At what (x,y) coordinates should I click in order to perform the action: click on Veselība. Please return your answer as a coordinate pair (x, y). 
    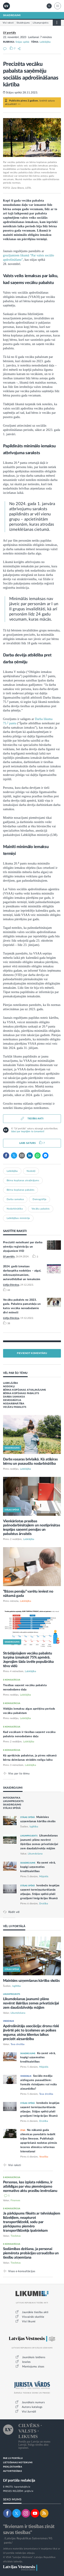
    Looking at the image, I should click on (43, 2157).